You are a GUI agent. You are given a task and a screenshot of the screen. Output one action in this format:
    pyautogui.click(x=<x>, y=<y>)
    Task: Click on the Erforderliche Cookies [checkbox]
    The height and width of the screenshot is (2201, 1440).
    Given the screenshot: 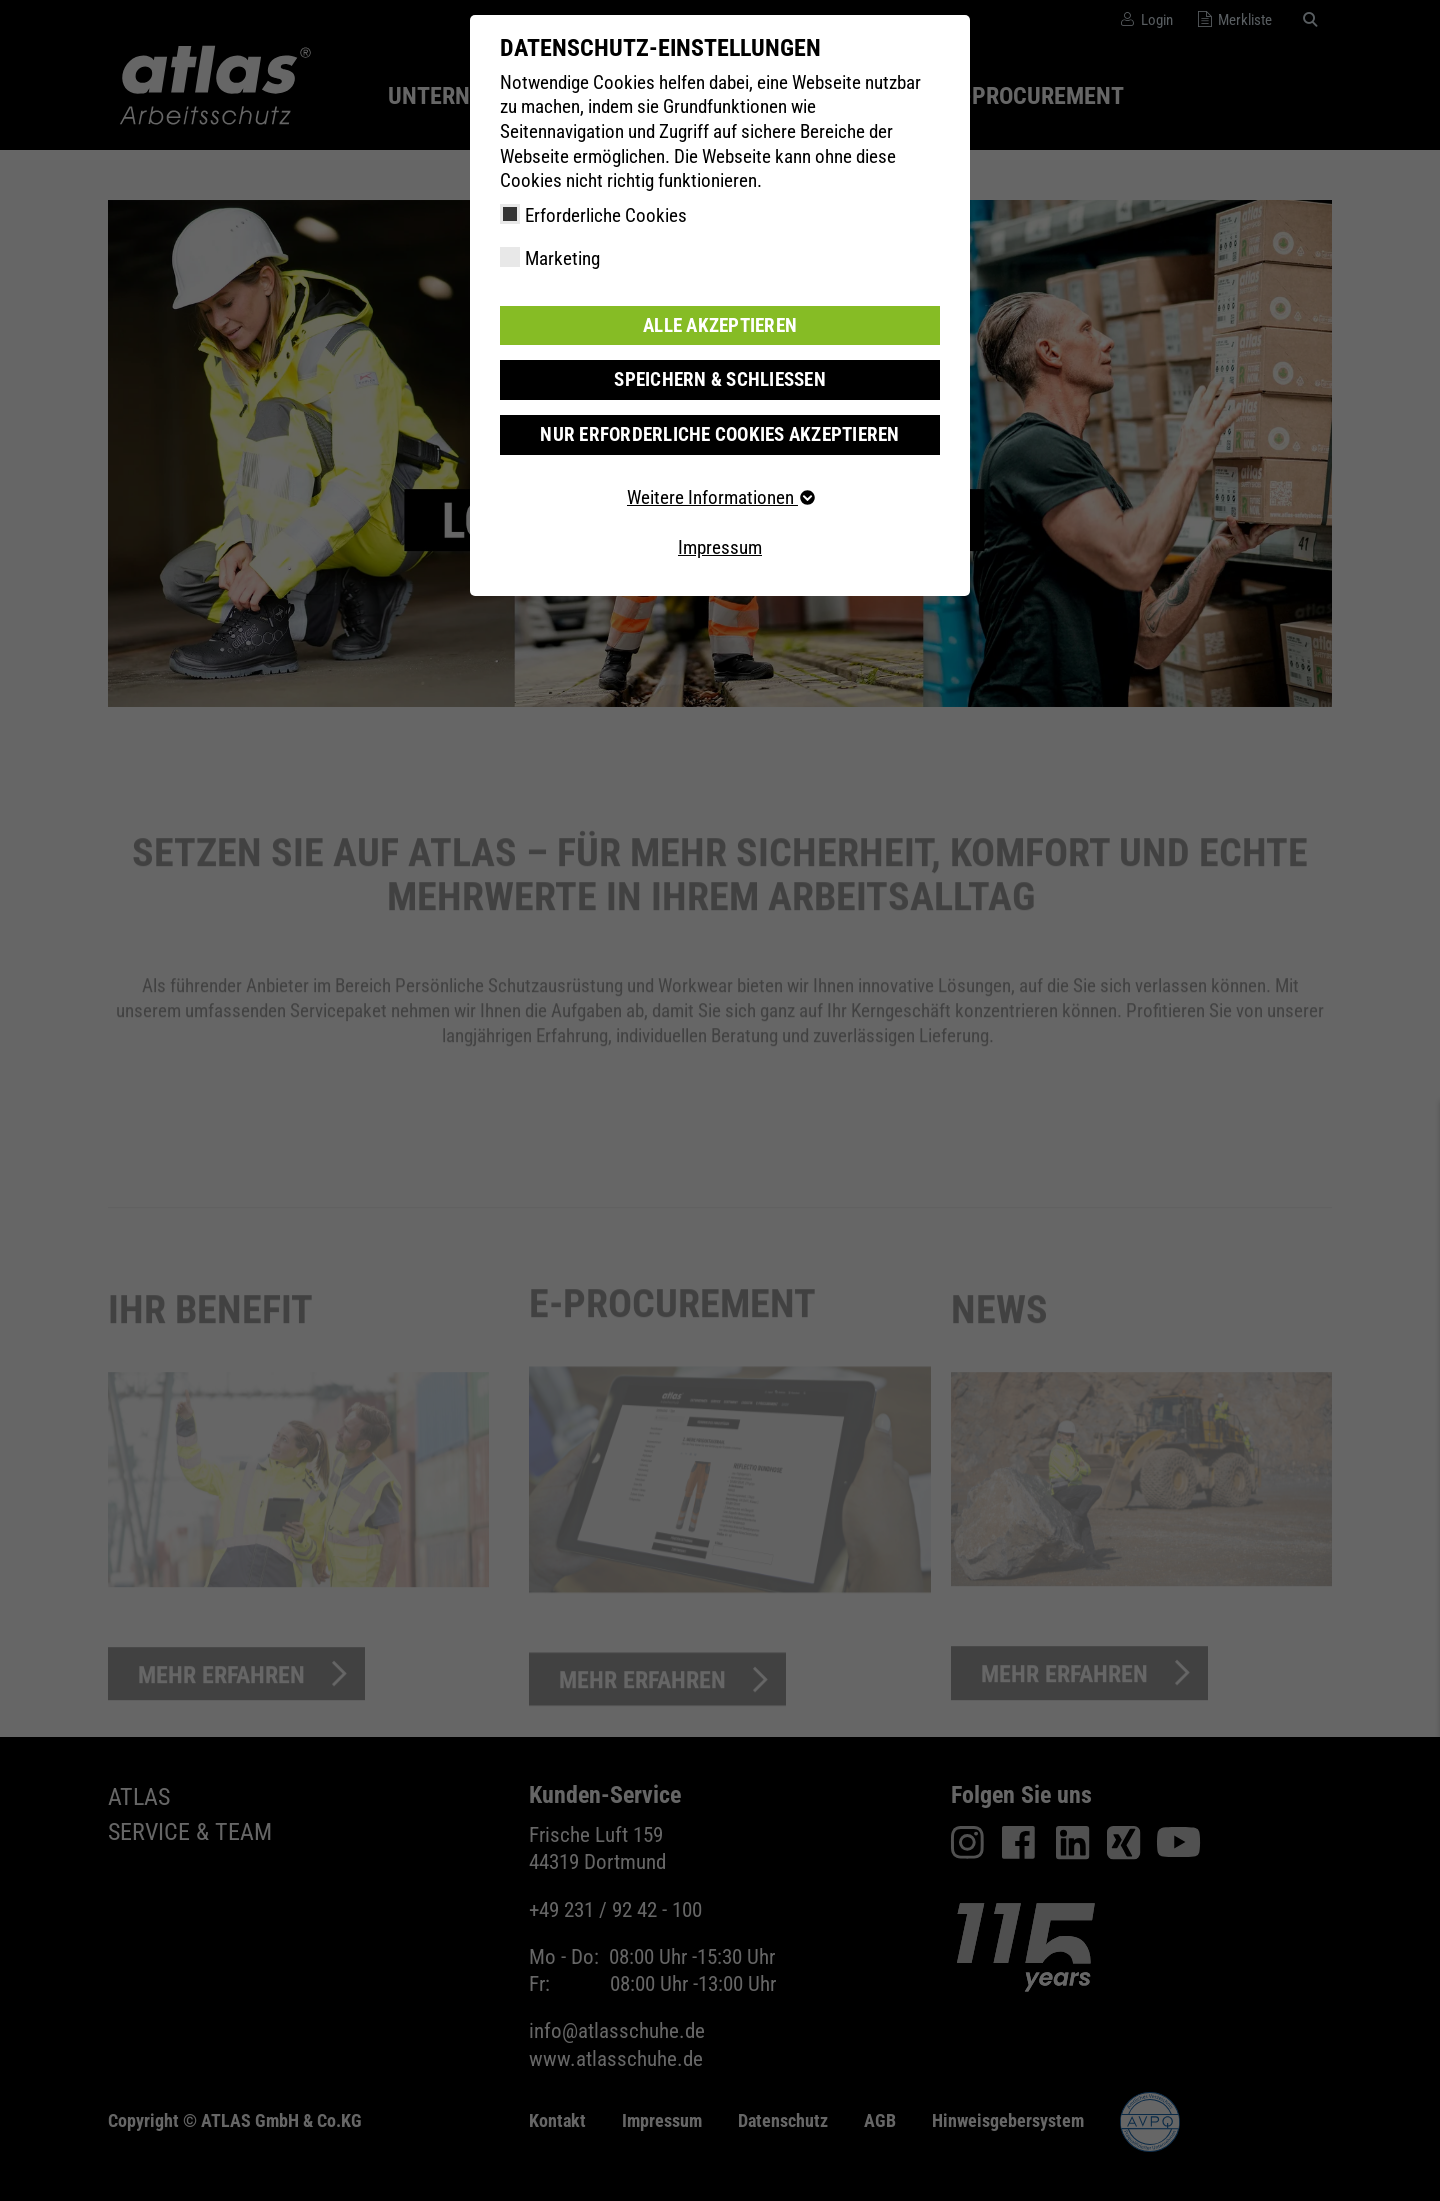 What is the action you would take?
    pyautogui.click(x=606, y=215)
    